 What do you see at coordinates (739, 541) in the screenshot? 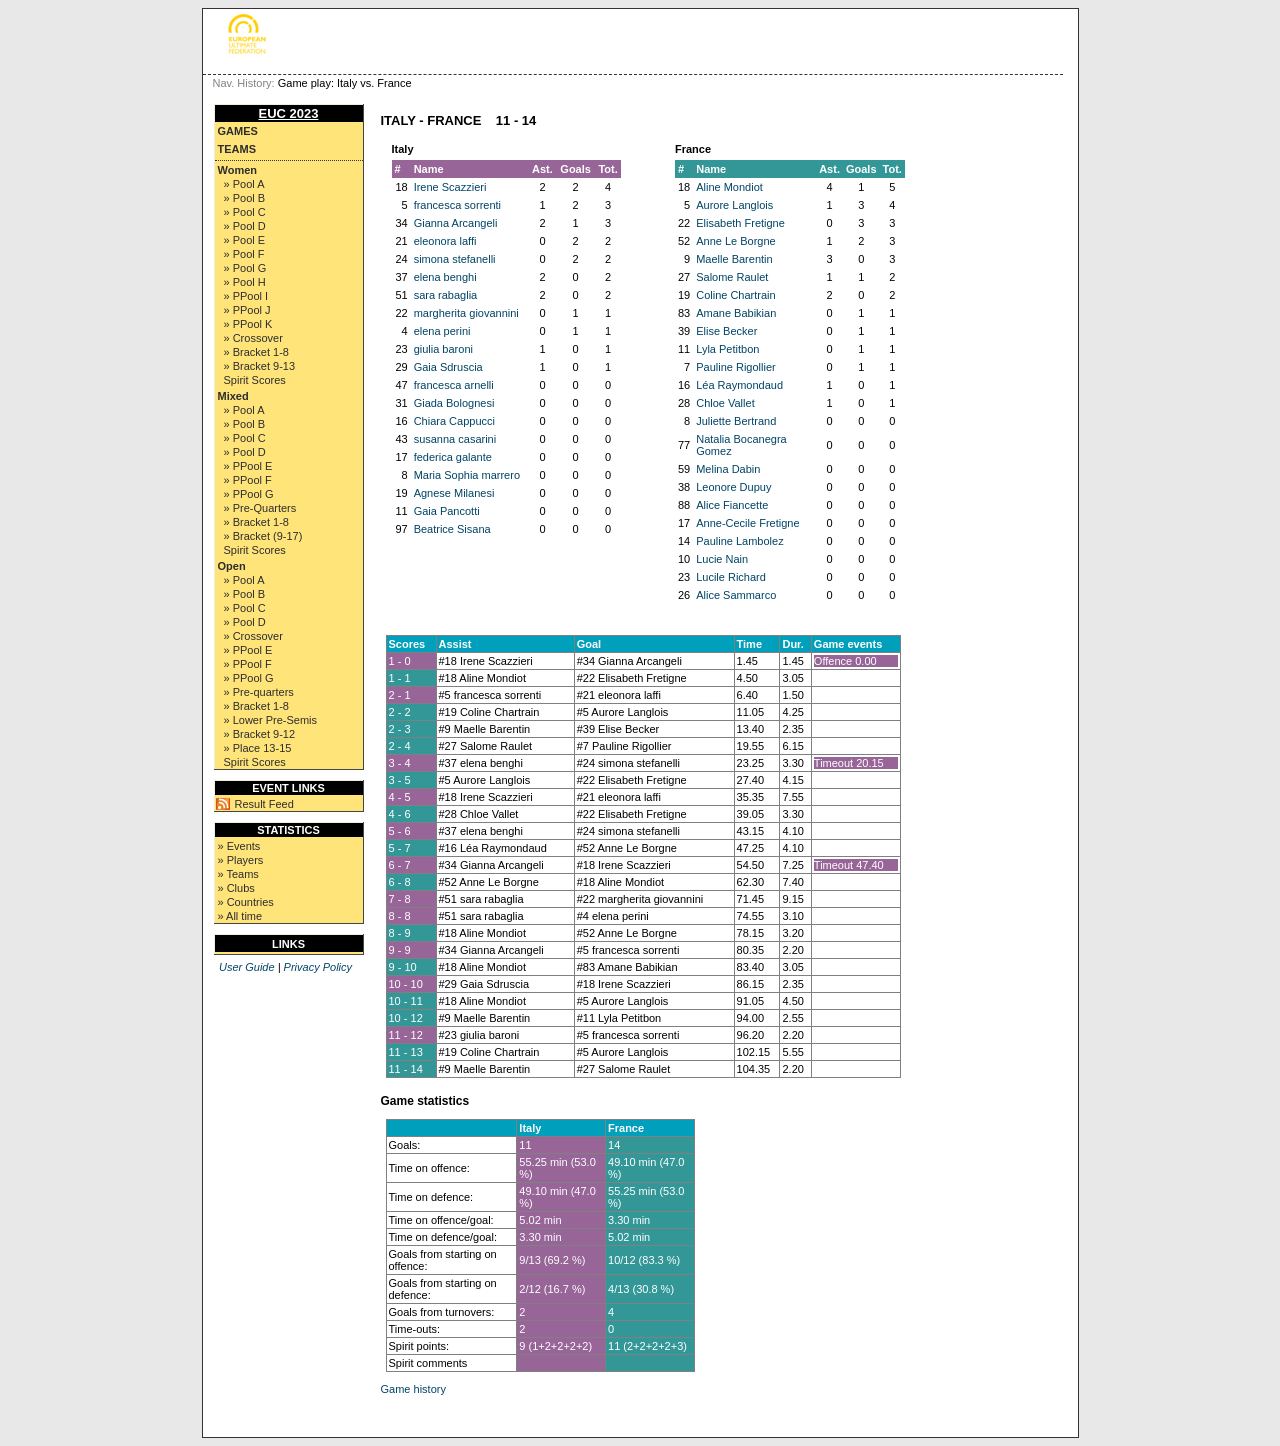
I see `Pauline Lambolez` at bounding box center [739, 541].